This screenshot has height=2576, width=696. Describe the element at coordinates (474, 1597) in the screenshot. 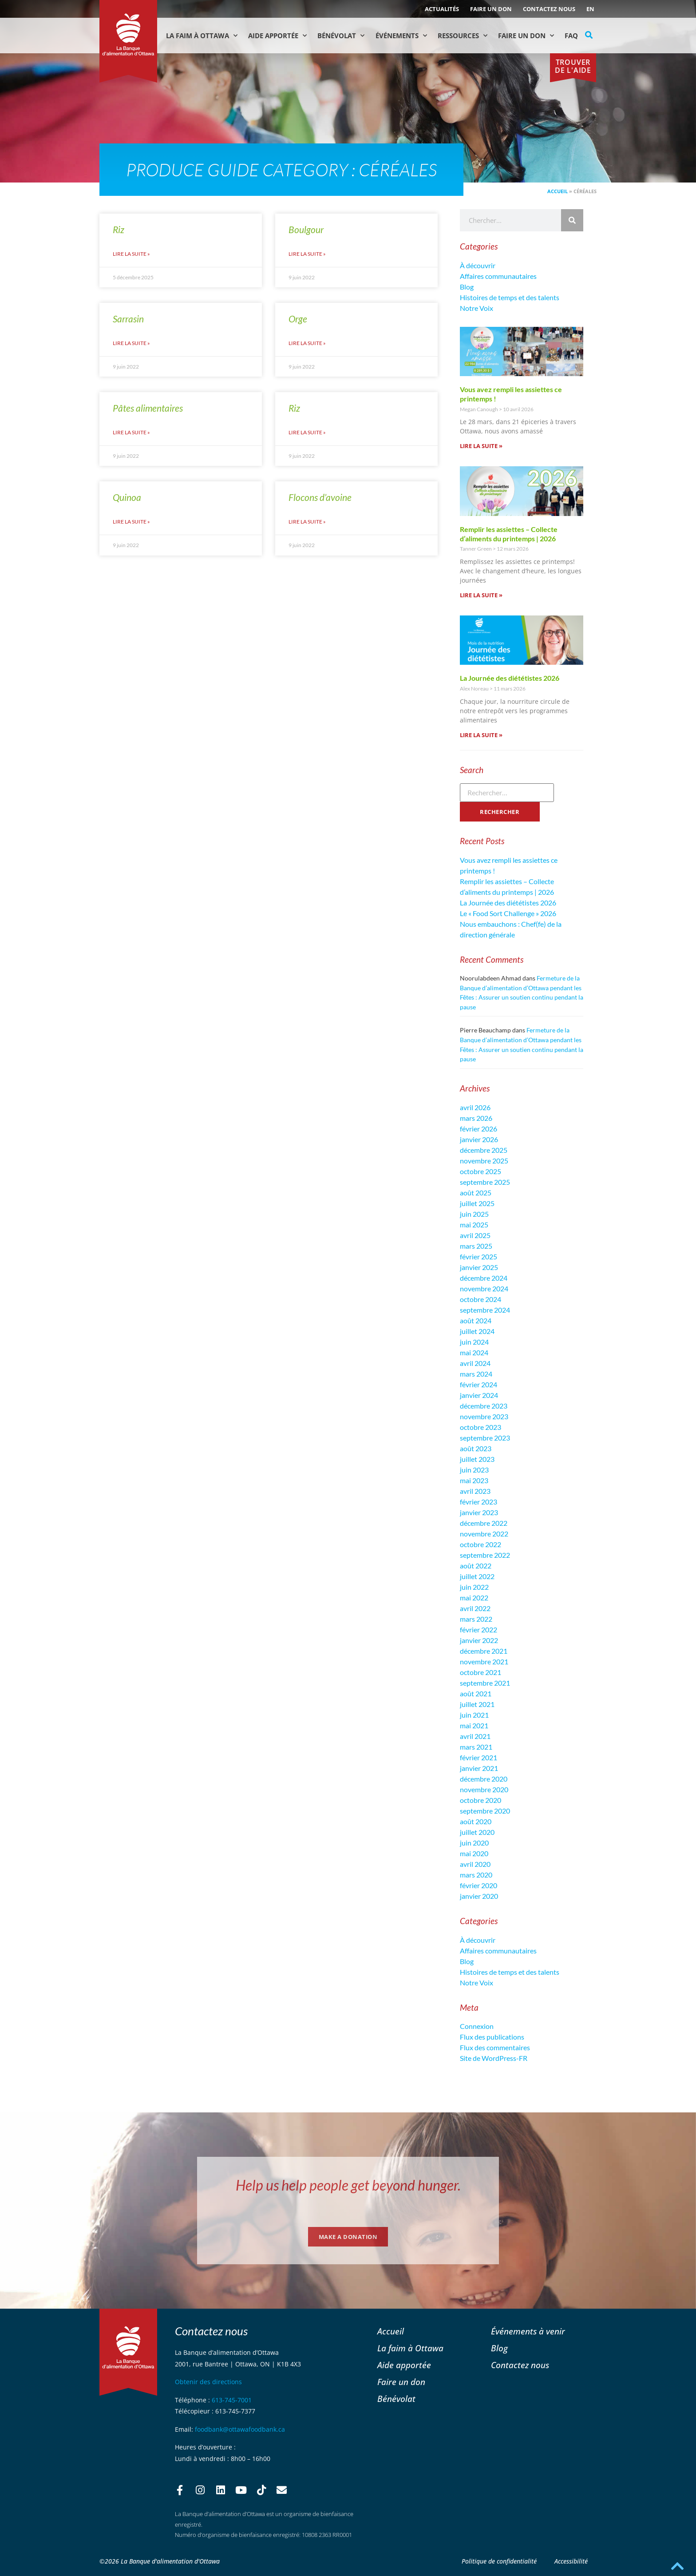

I see `mai 2022` at that location.